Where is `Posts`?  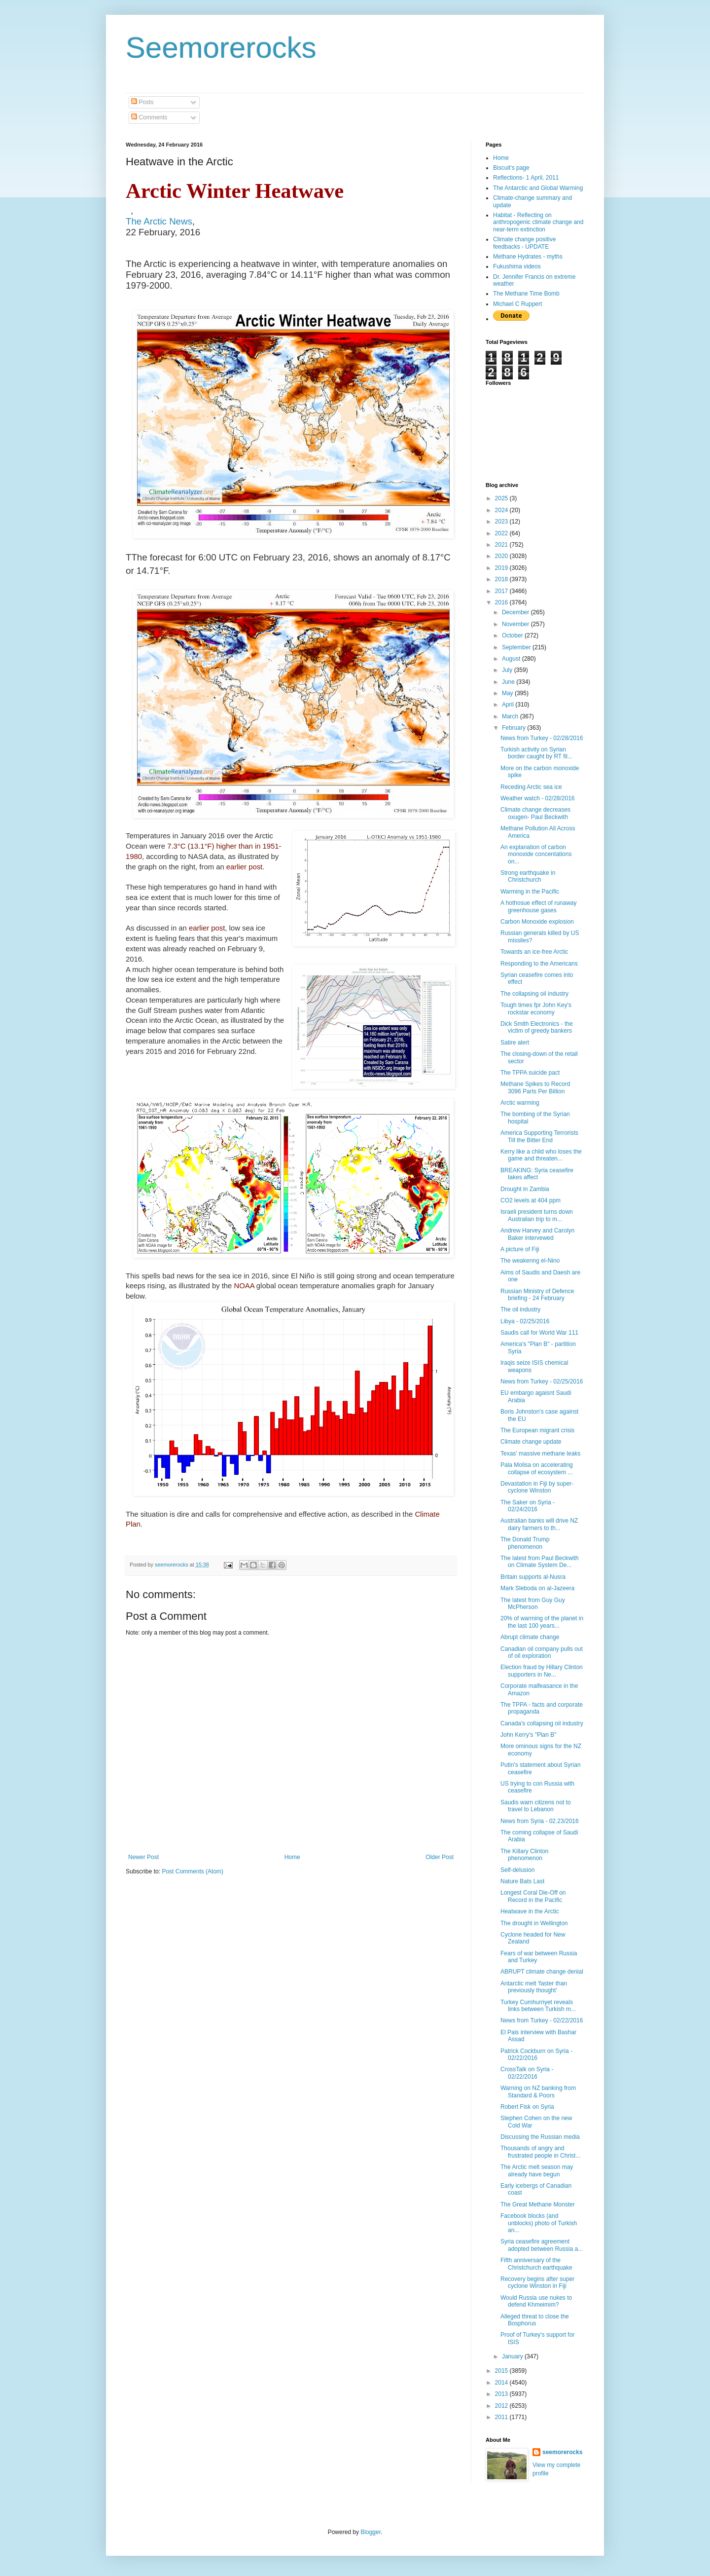
Posts is located at coordinates (142, 102).